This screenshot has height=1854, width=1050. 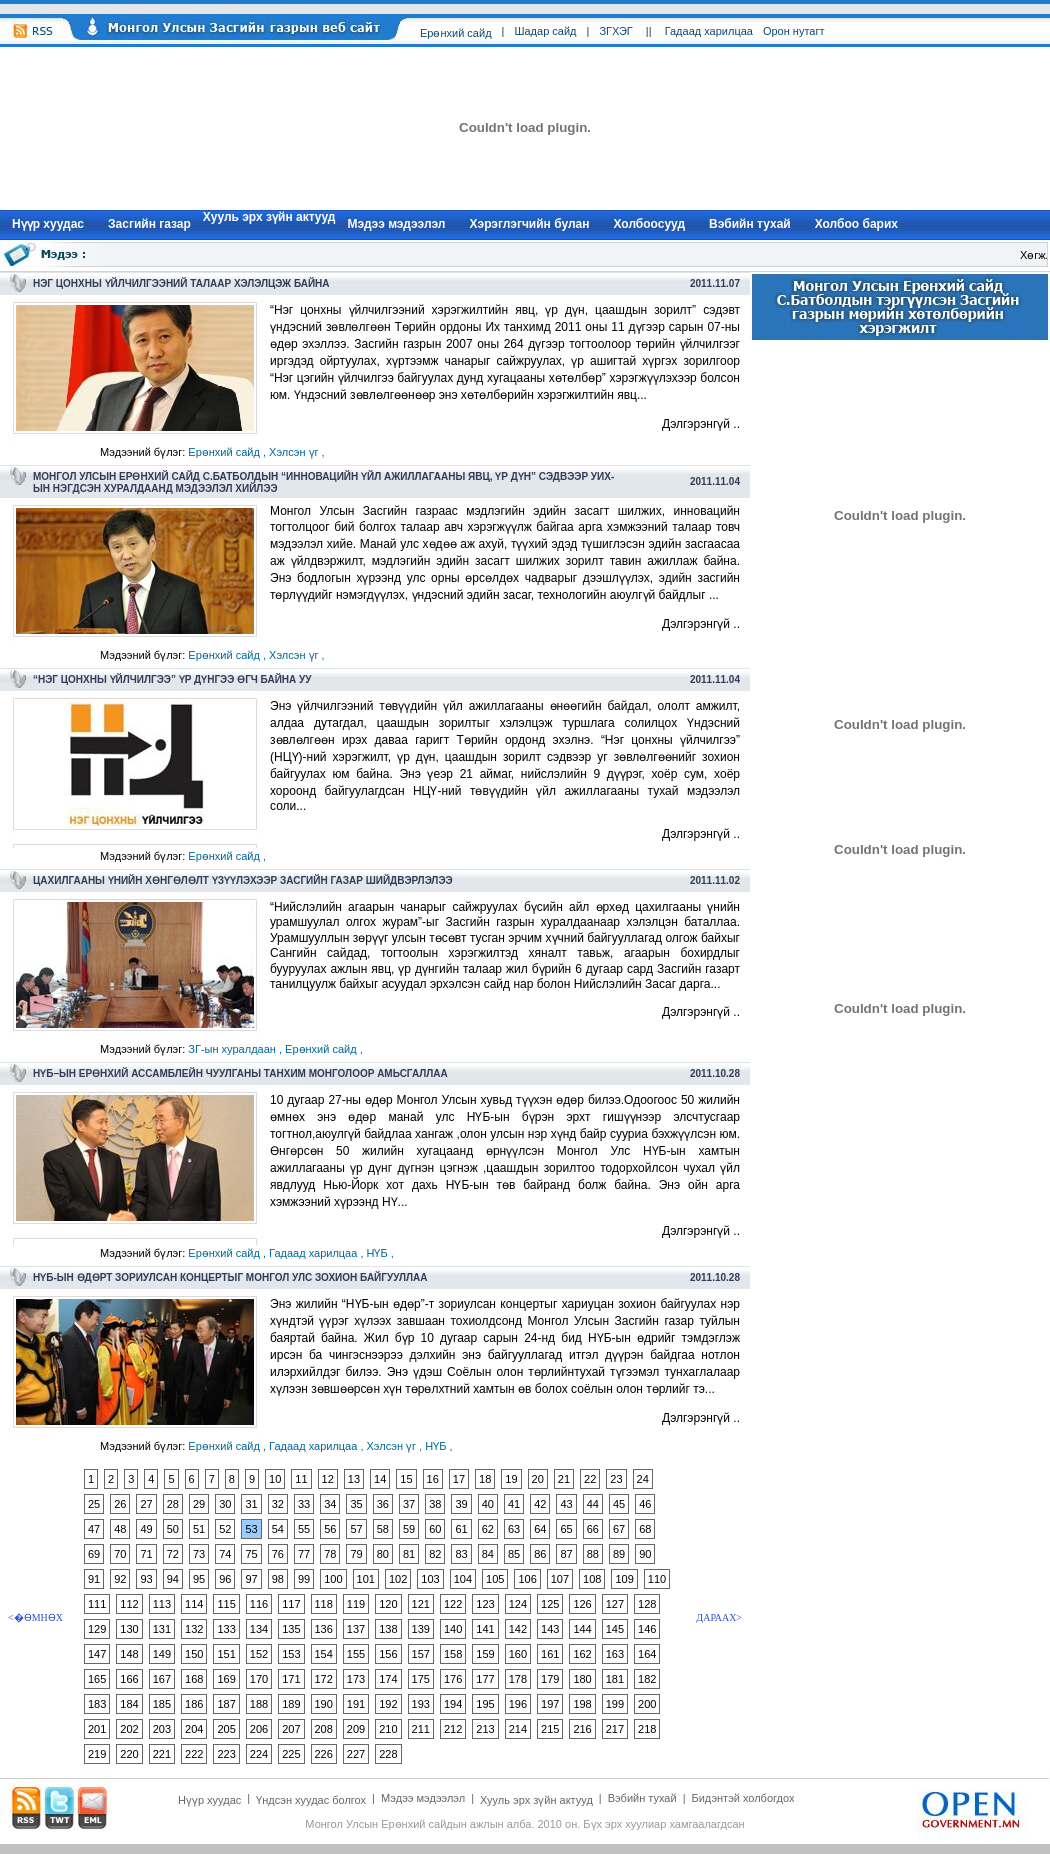 I want to click on 38, so click(x=435, y=1504).